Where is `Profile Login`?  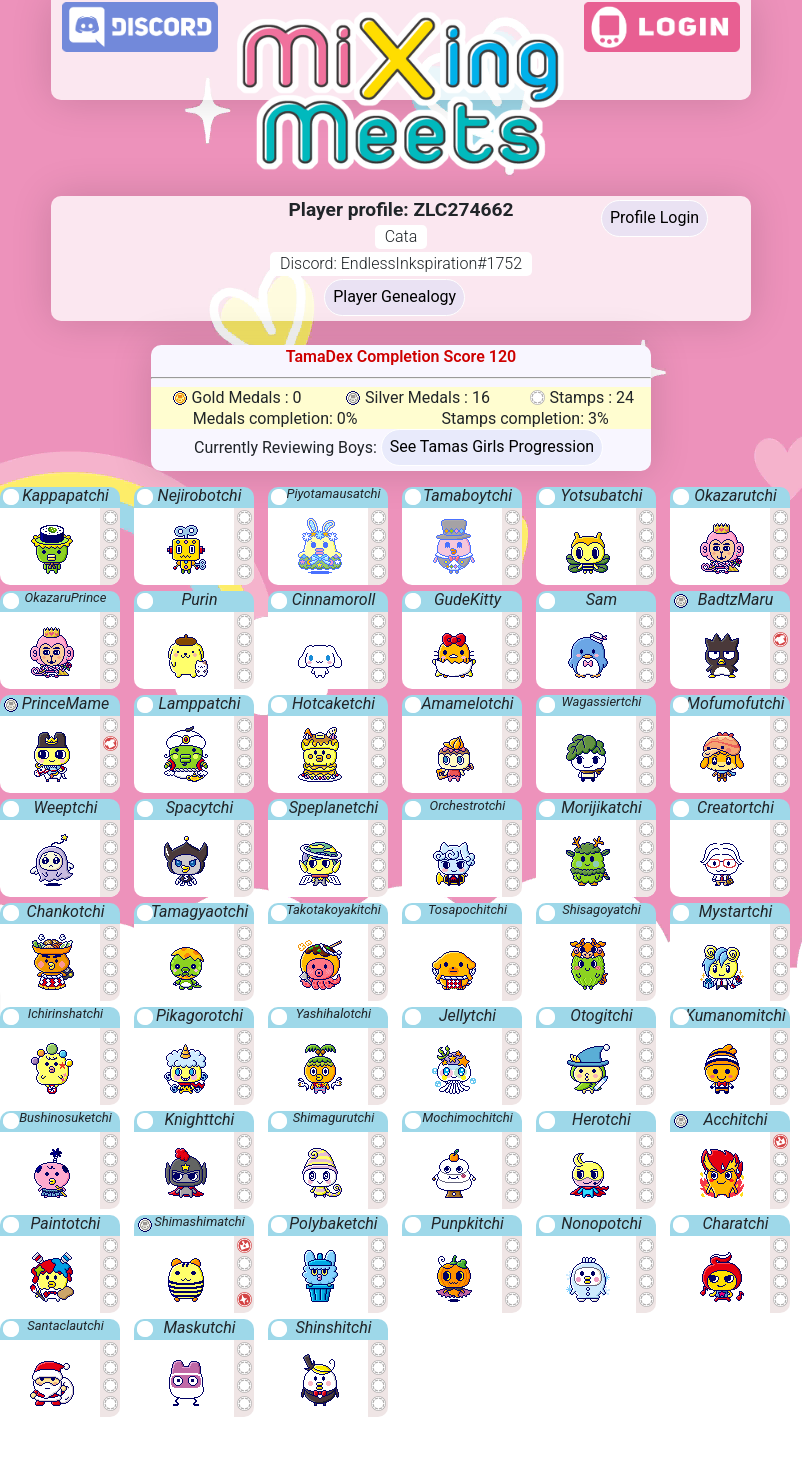 Profile Login is located at coordinates (654, 217).